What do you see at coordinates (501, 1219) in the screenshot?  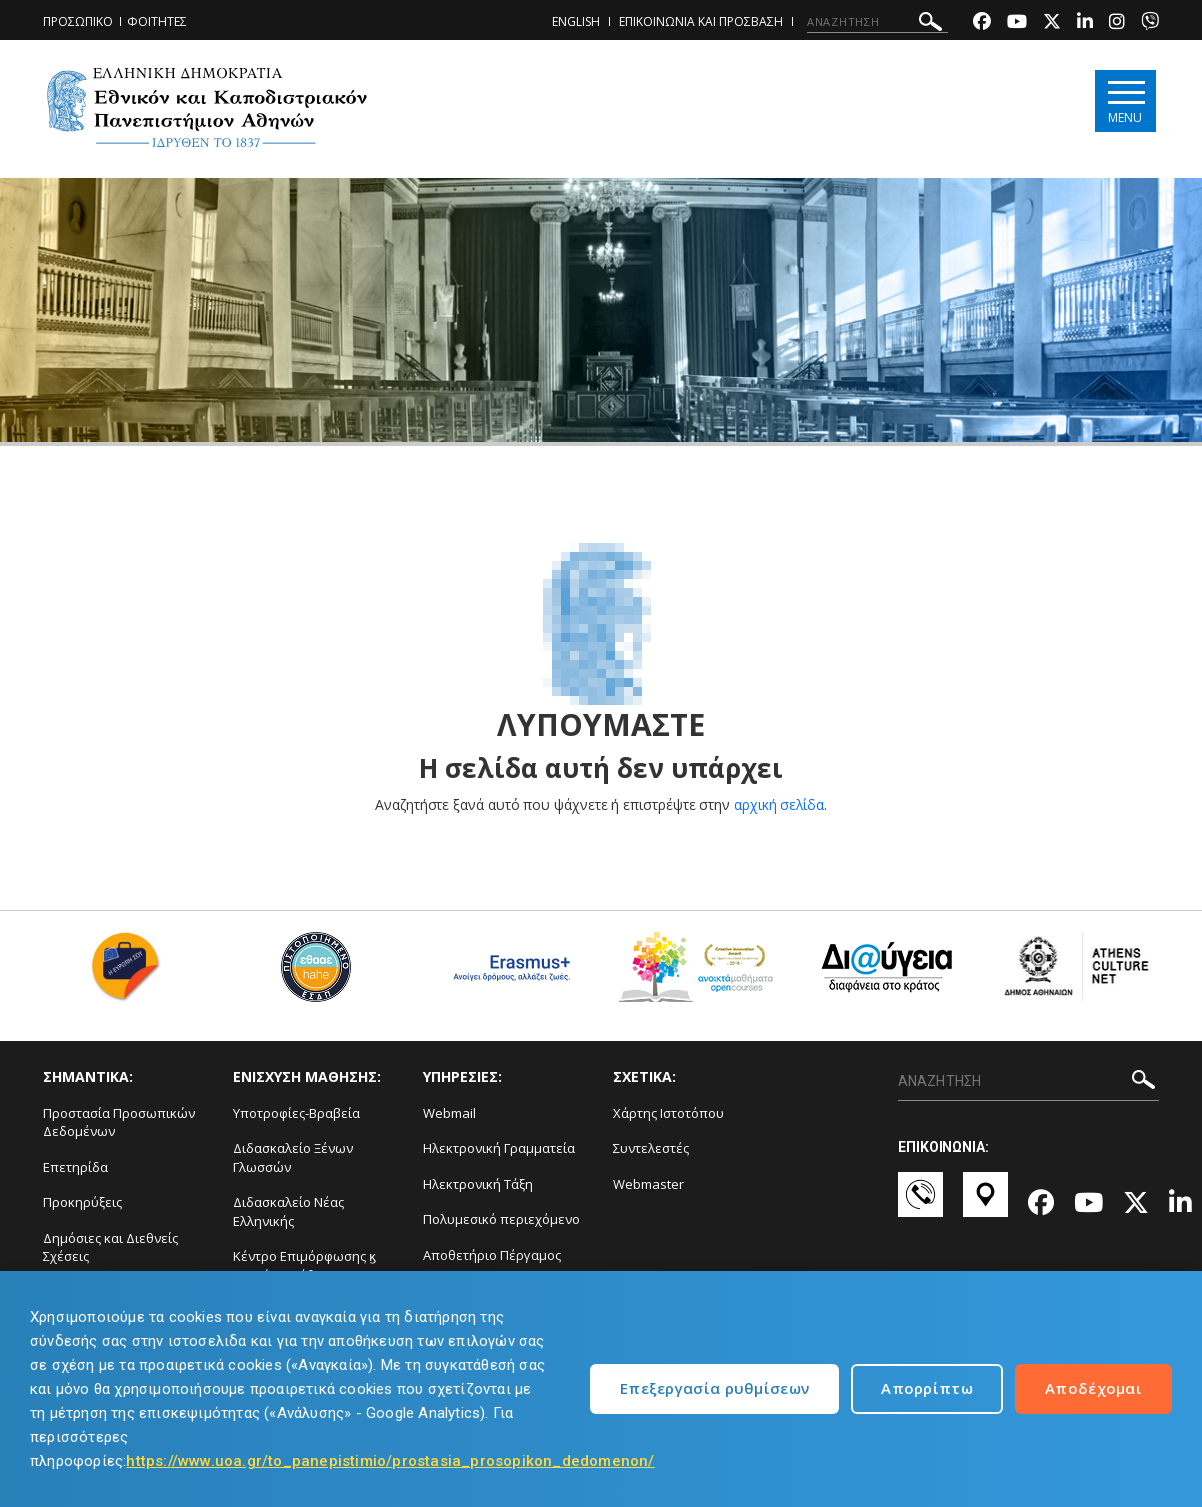 I see `Πολυμεσικό περιεχόμενο` at bounding box center [501, 1219].